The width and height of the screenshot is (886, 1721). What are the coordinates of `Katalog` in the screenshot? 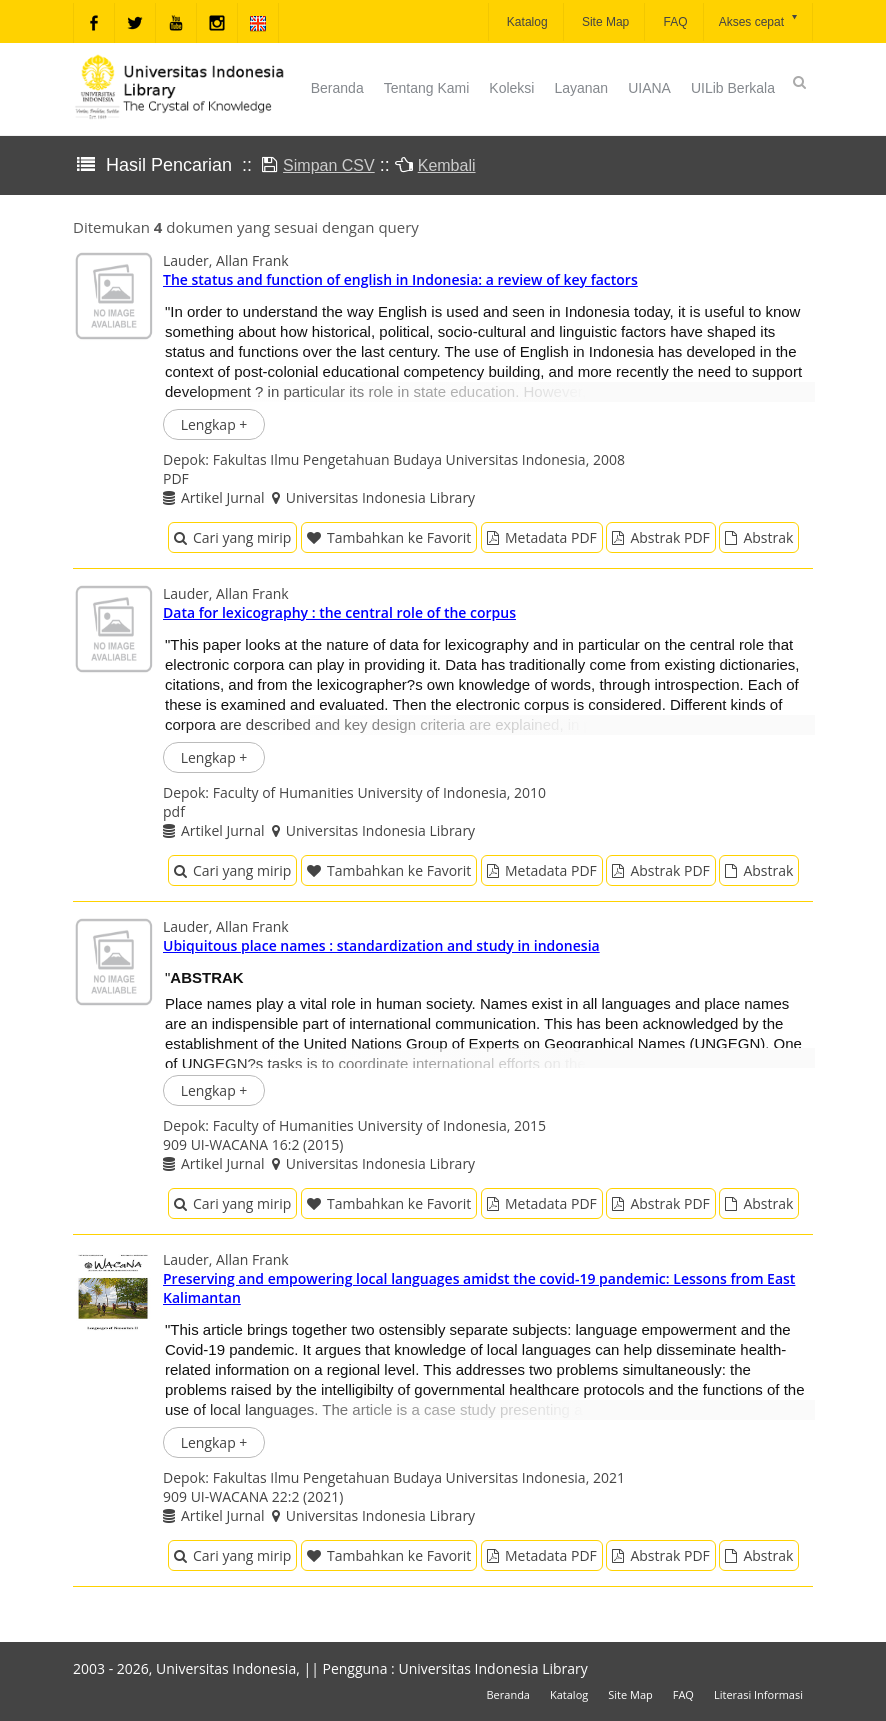 It's located at (526, 22).